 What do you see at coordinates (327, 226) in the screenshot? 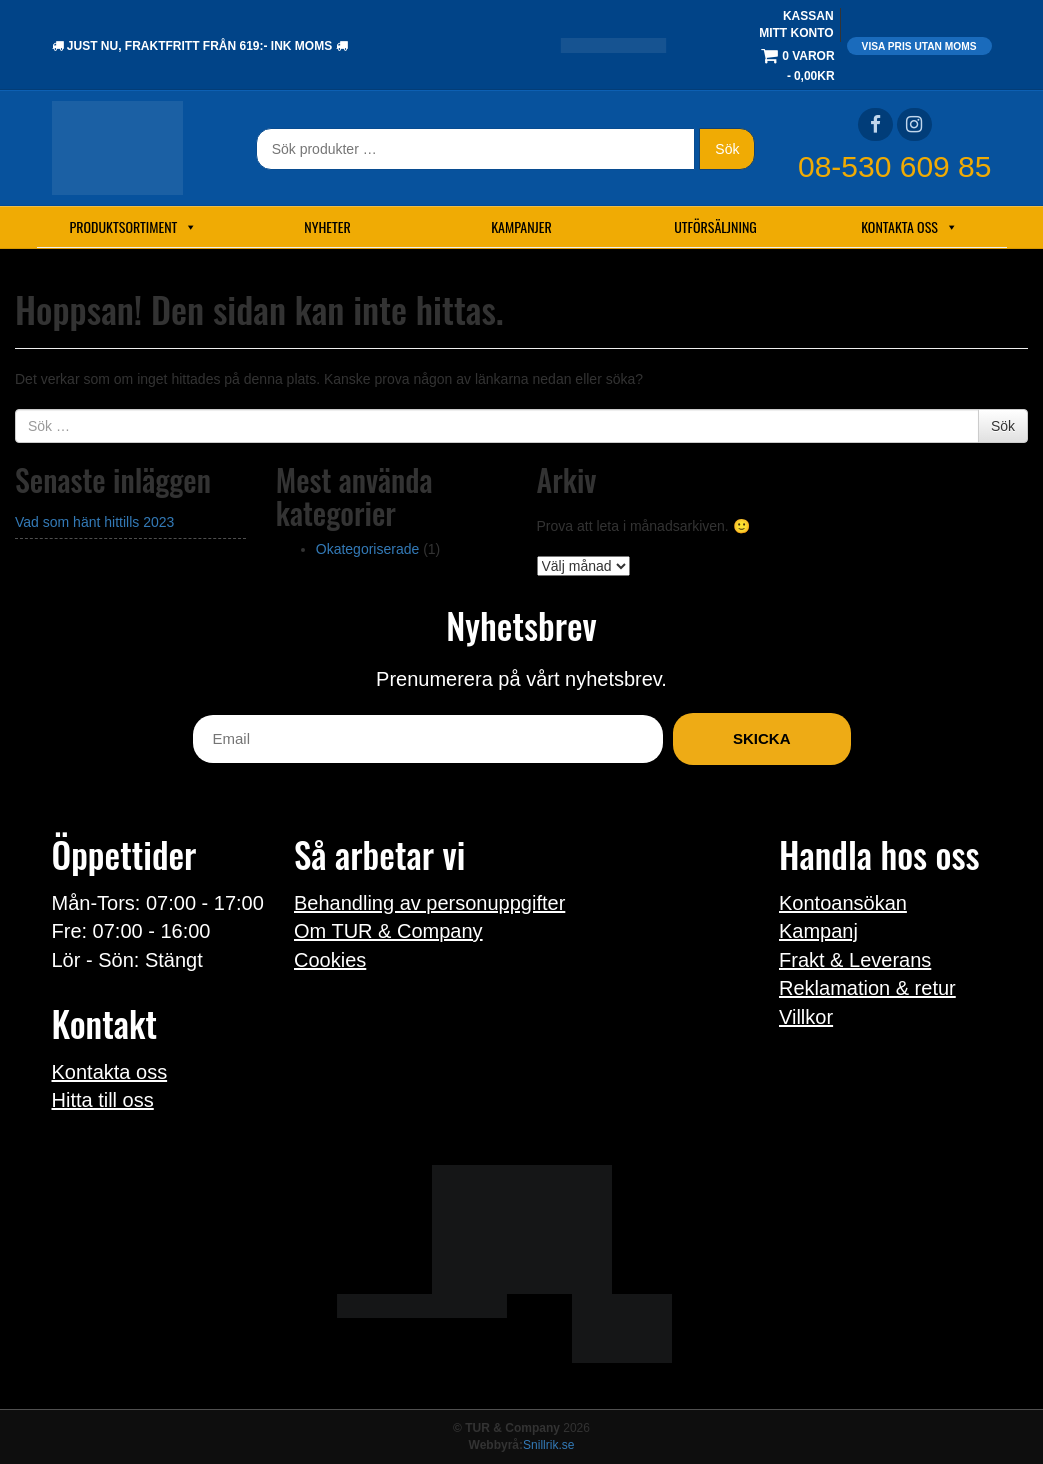
I see `Nyheter` at bounding box center [327, 226].